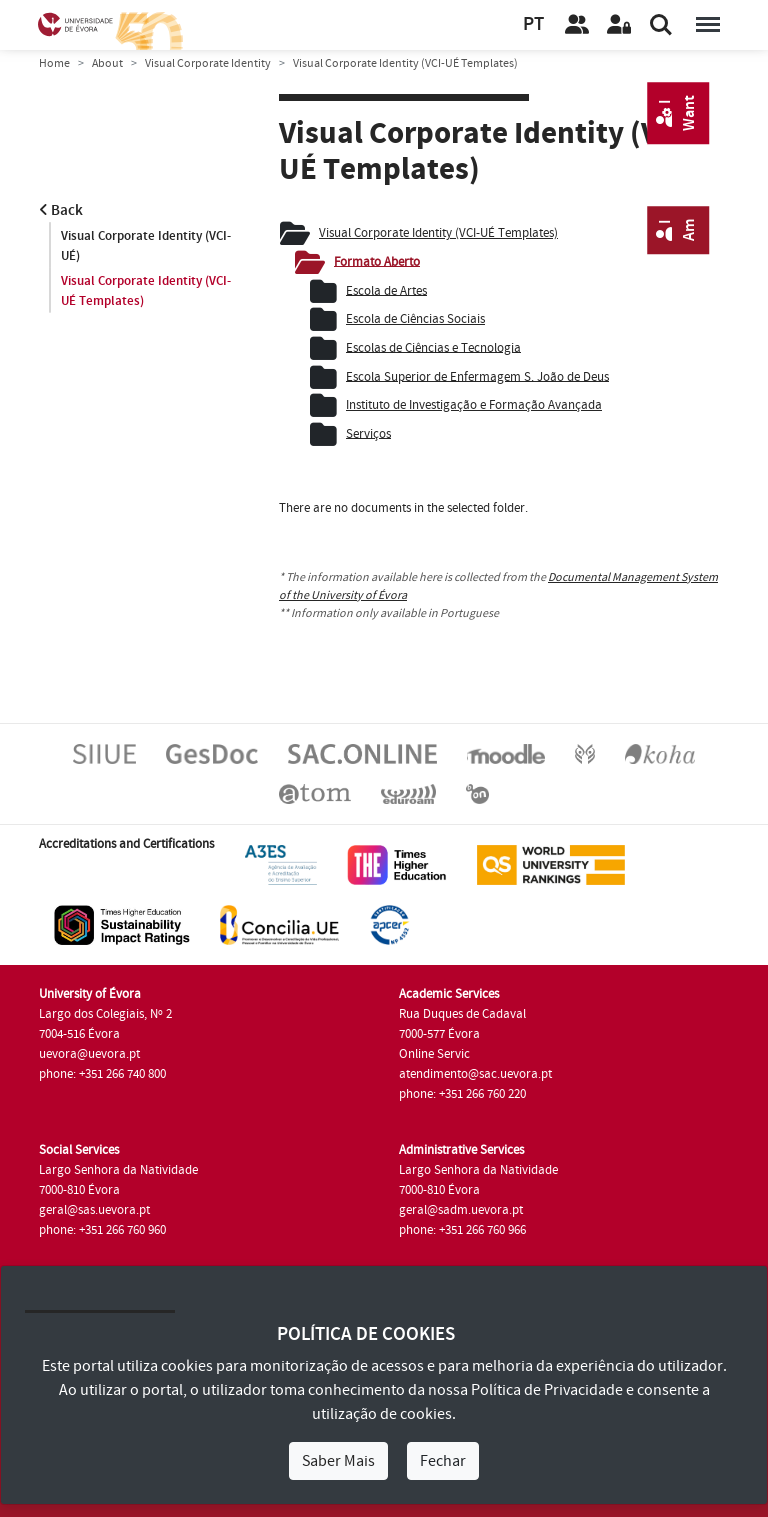 This screenshot has height=1517, width=768. What do you see at coordinates (107, 63) in the screenshot?
I see `About` at bounding box center [107, 63].